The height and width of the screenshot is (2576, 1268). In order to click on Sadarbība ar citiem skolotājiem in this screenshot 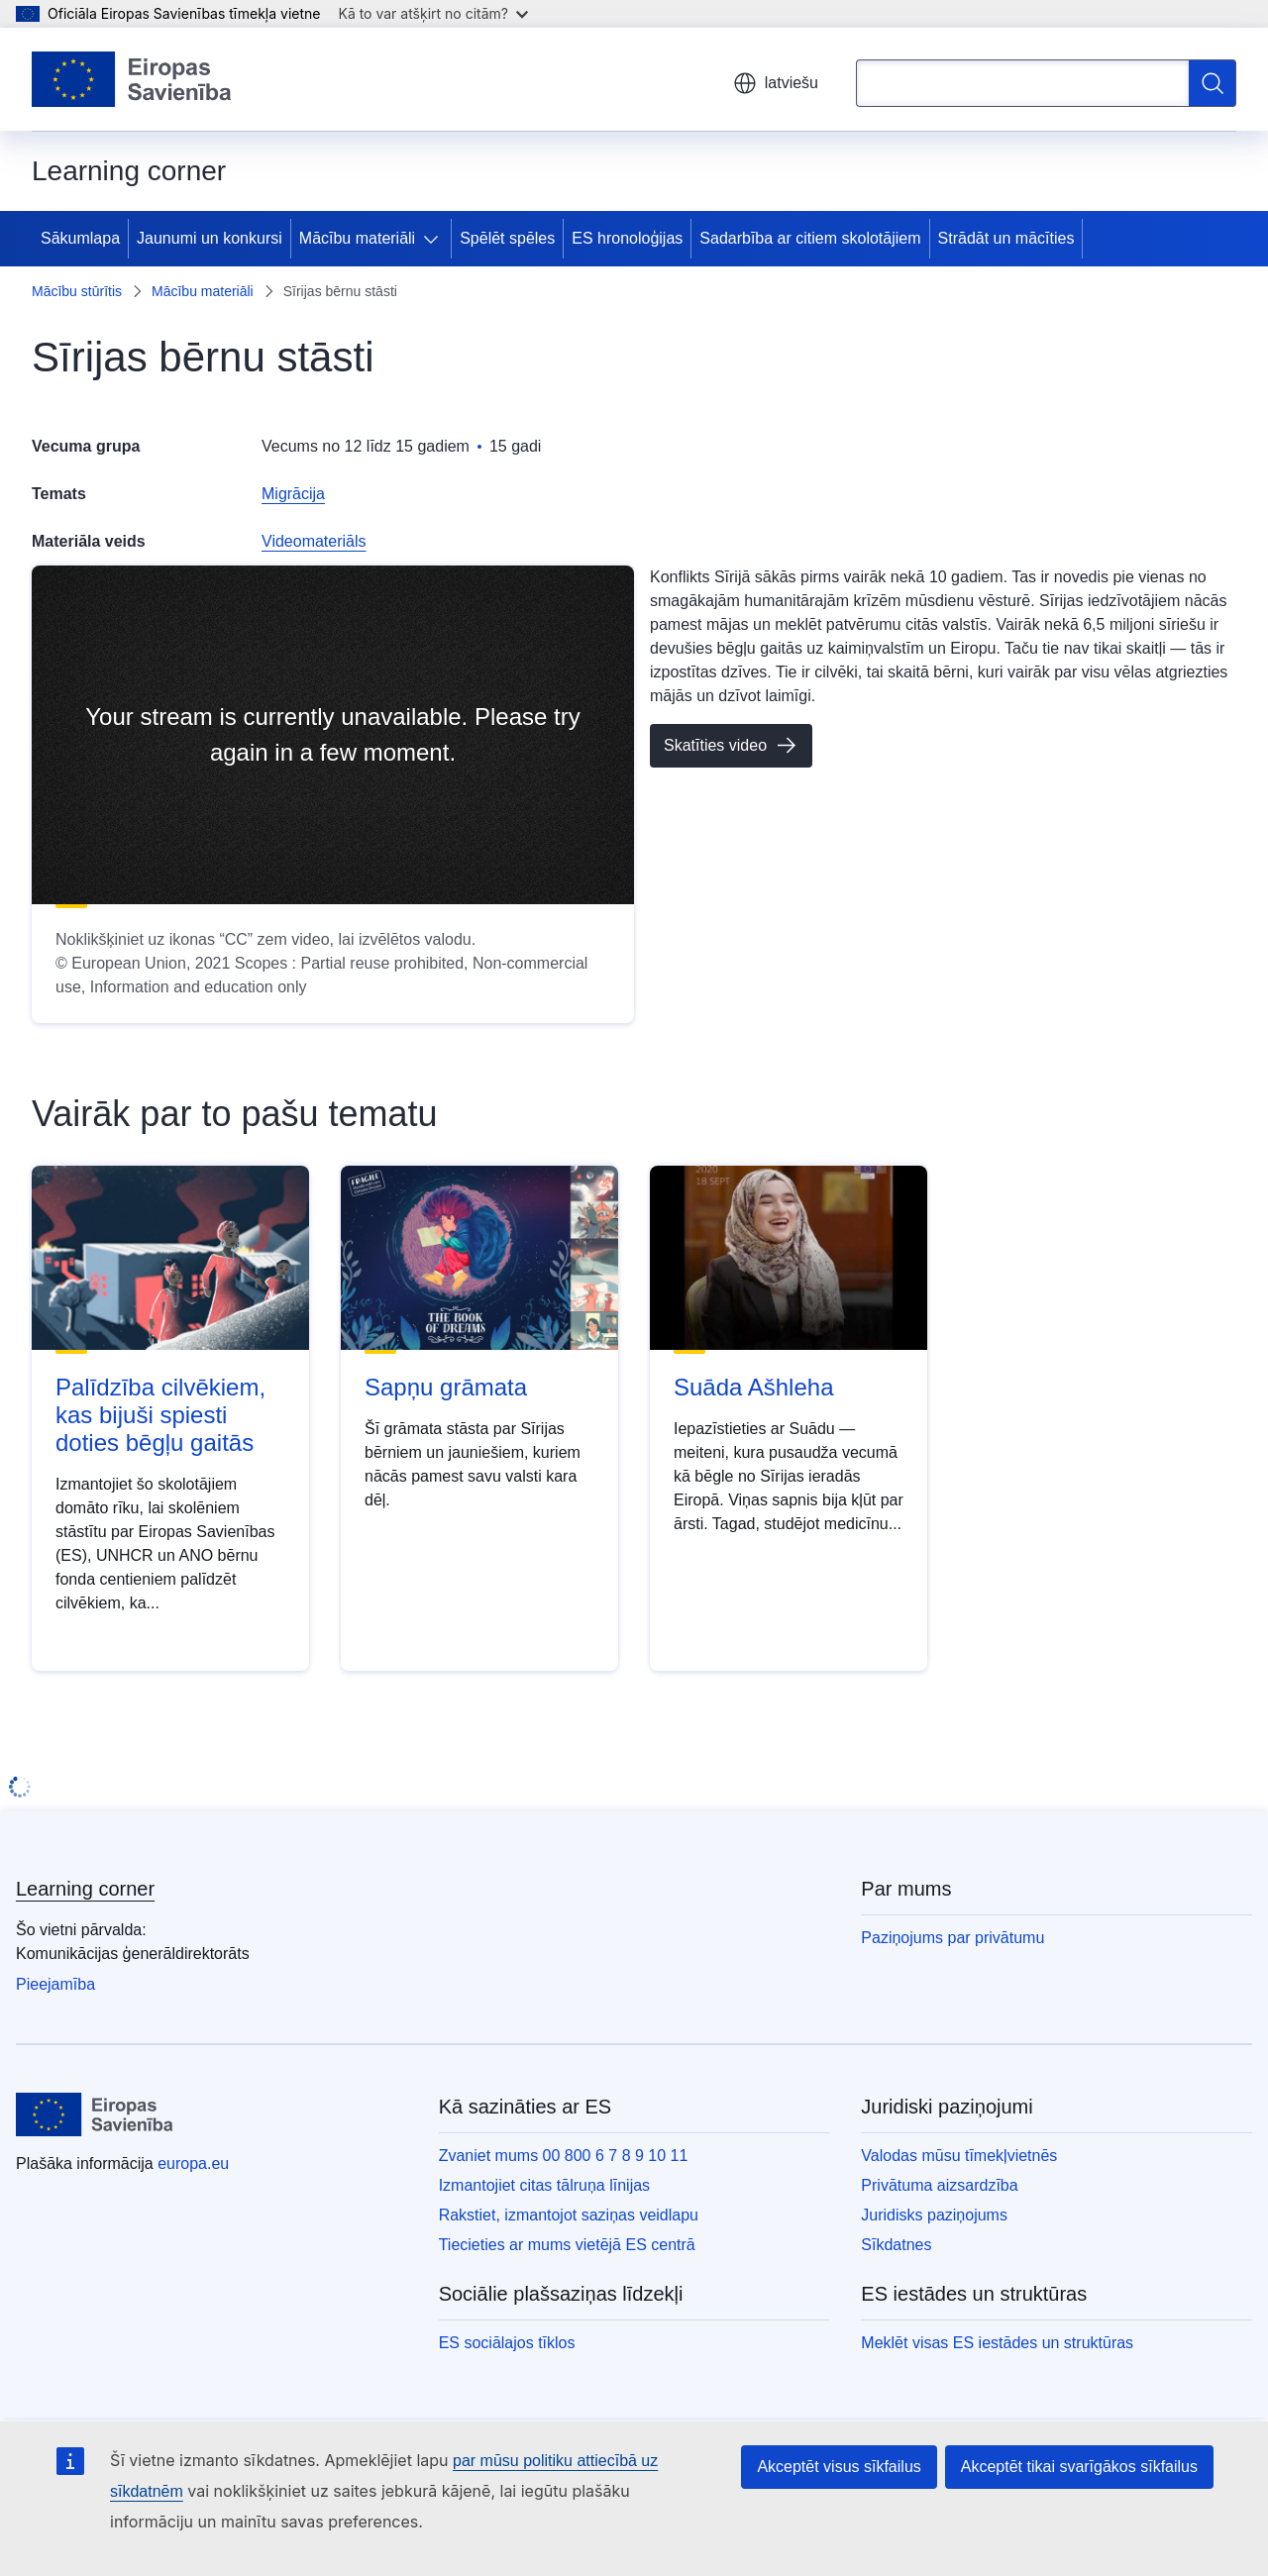, I will do `click(809, 238)`.